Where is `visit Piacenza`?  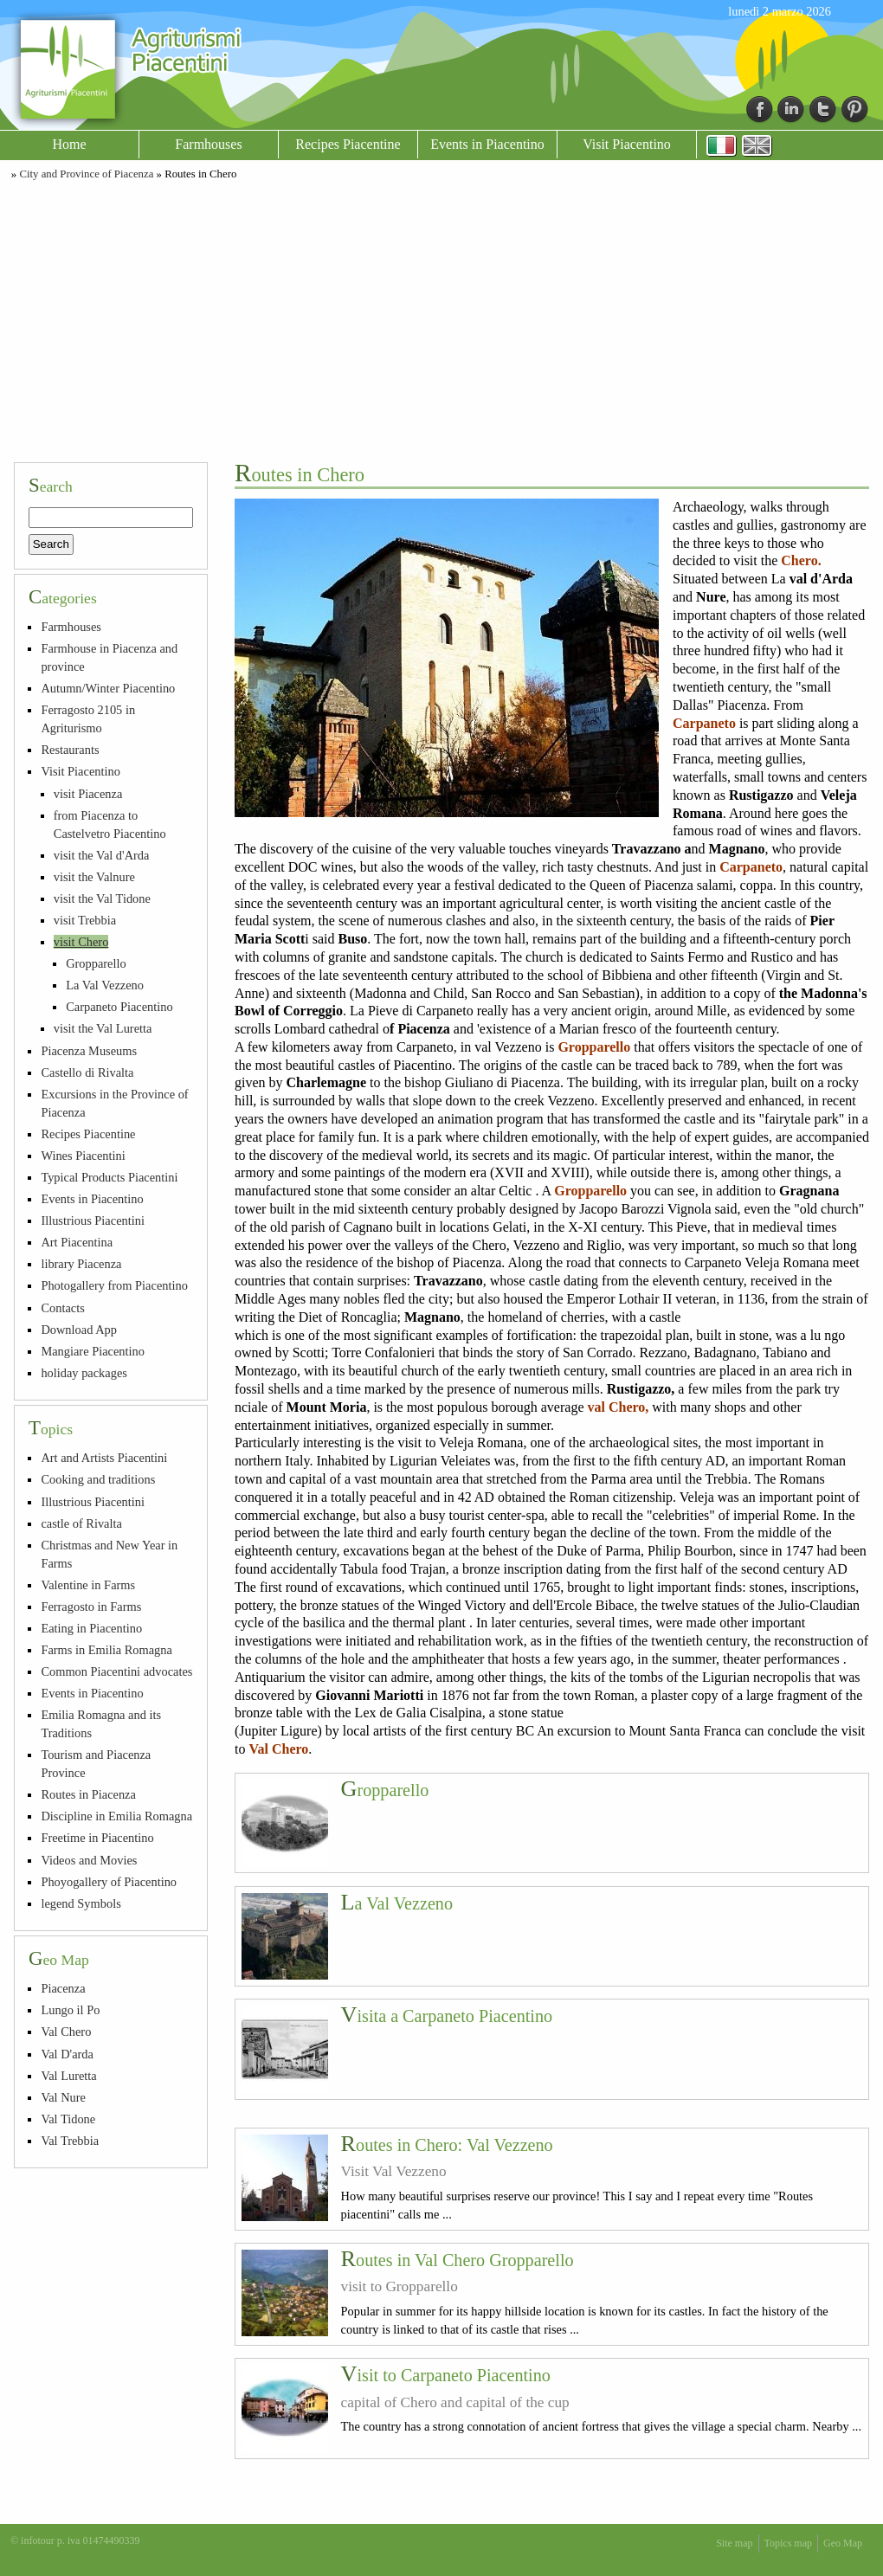
visit Piacenza is located at coordinates (88, 794).